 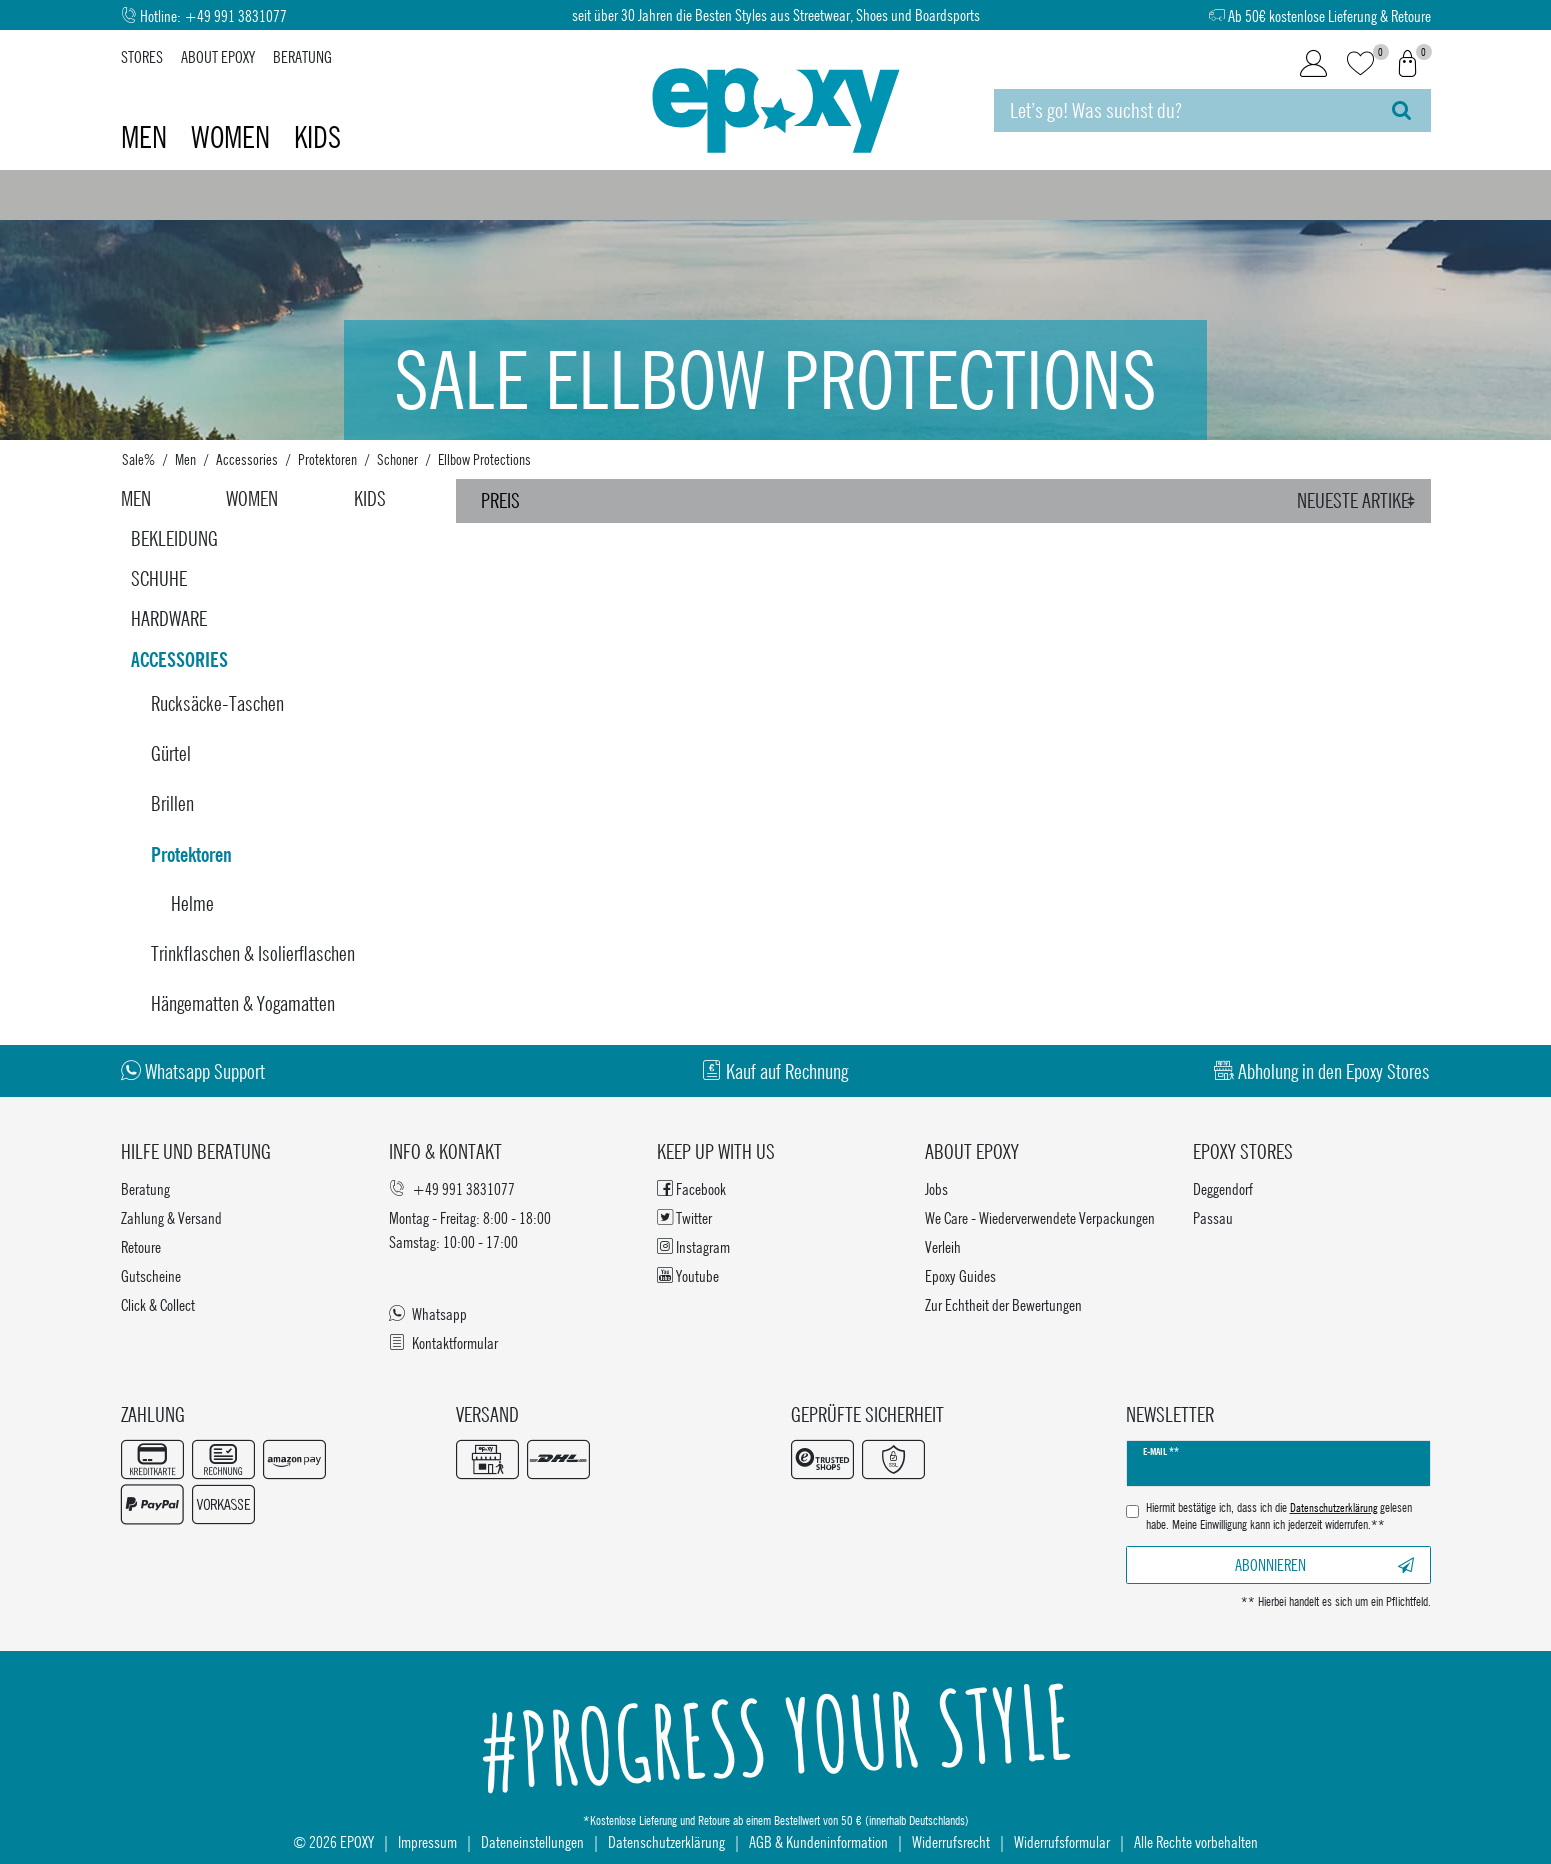 I want to click on Verleih, so click(x=943, y=1246).